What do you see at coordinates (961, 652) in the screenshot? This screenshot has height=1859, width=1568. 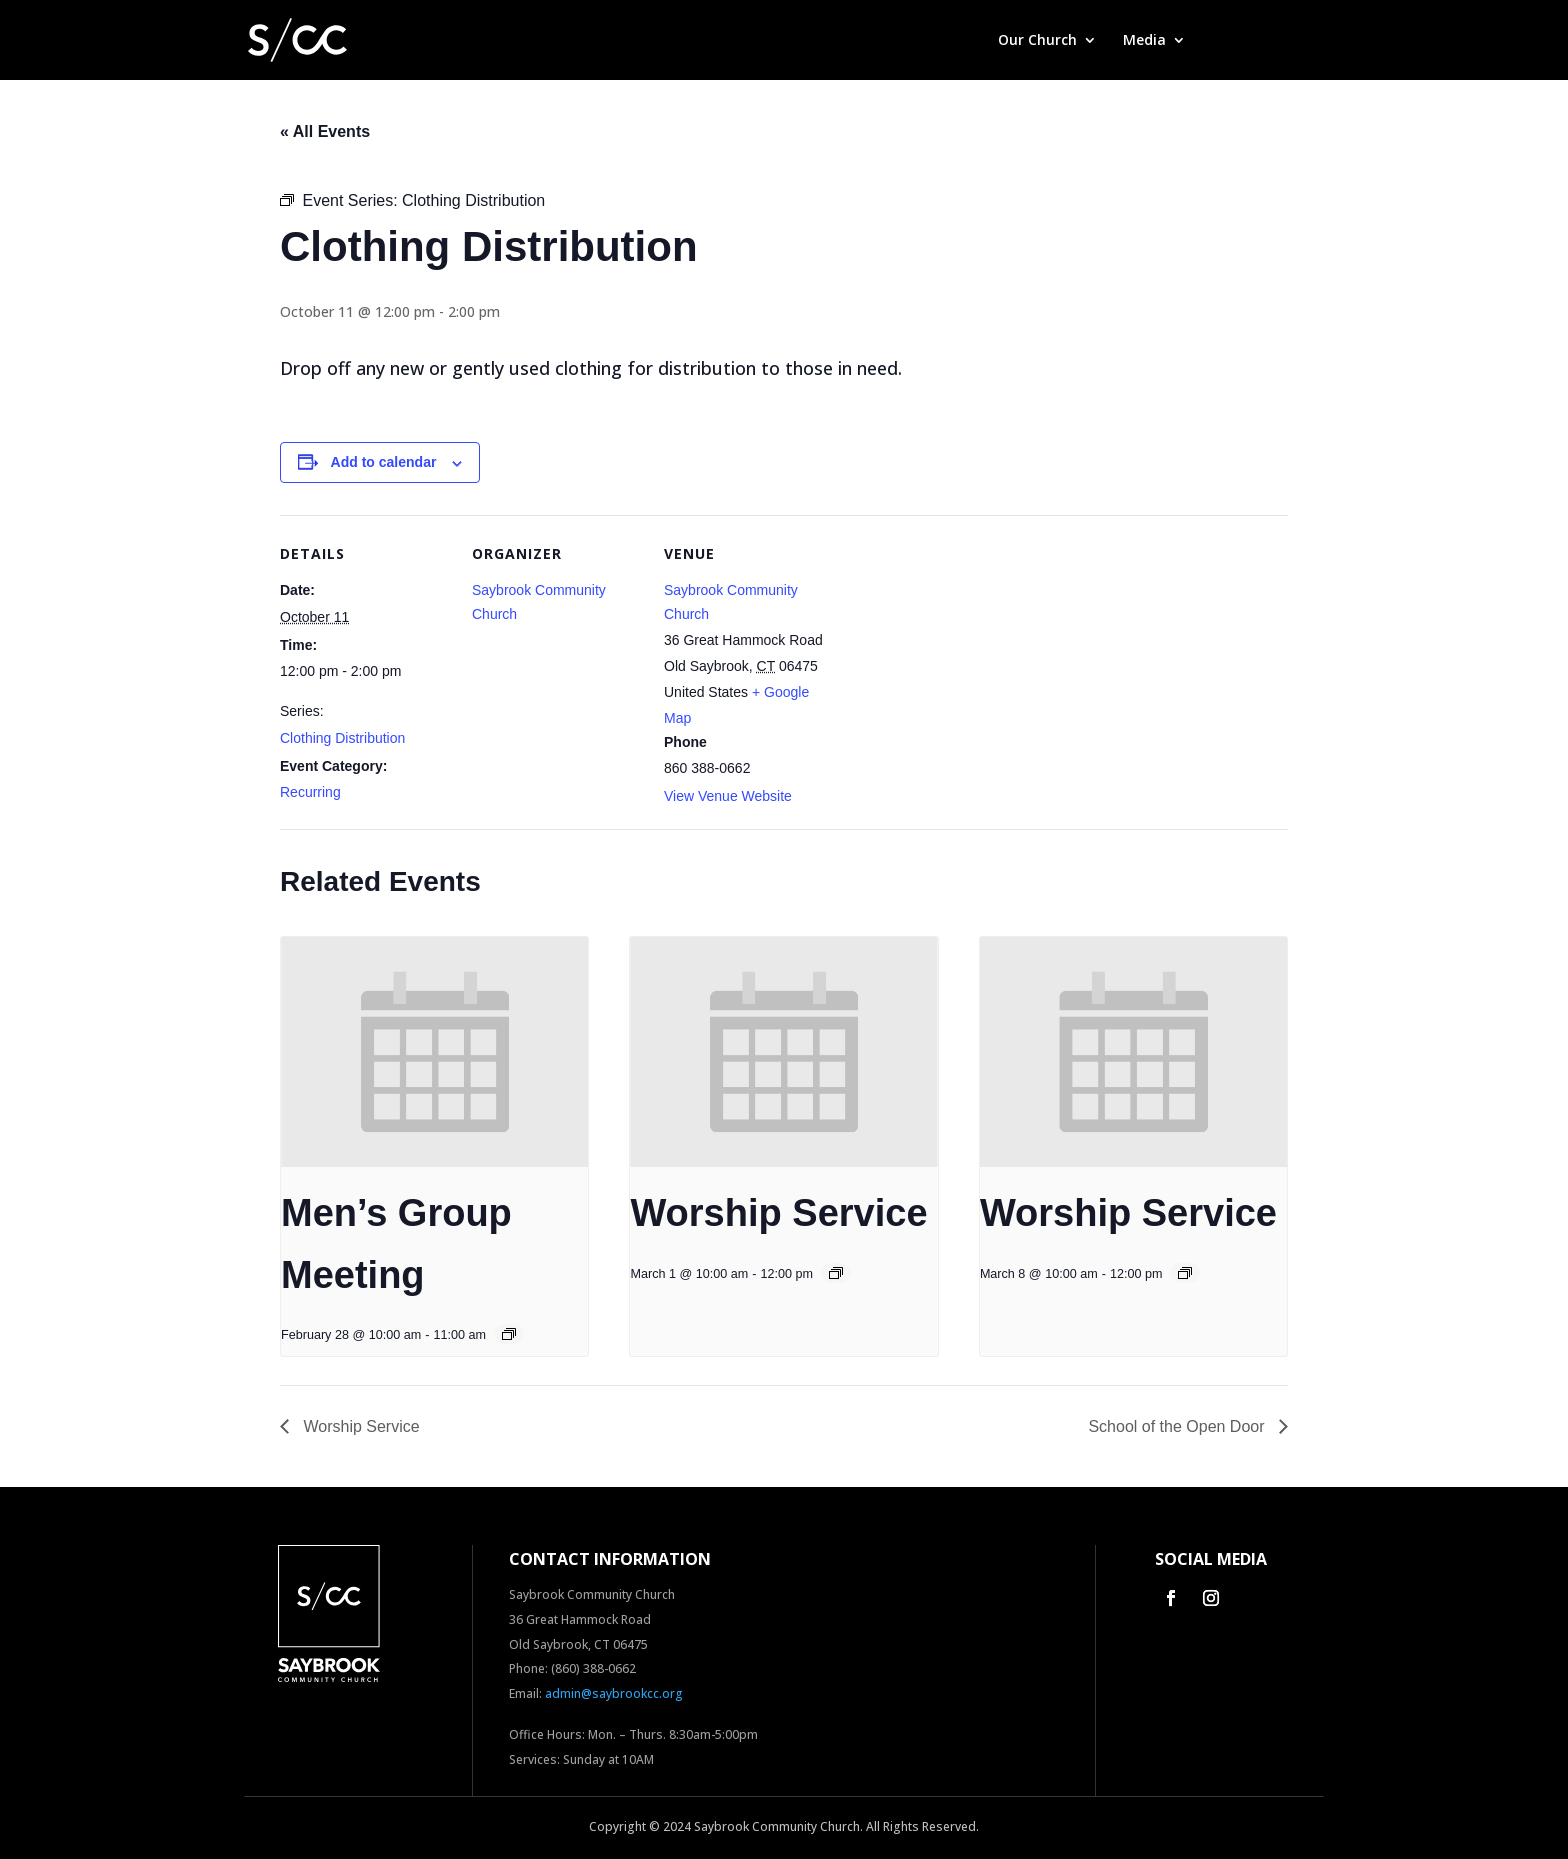 I see `[Venue location map]` at bounding box center [961, 652].